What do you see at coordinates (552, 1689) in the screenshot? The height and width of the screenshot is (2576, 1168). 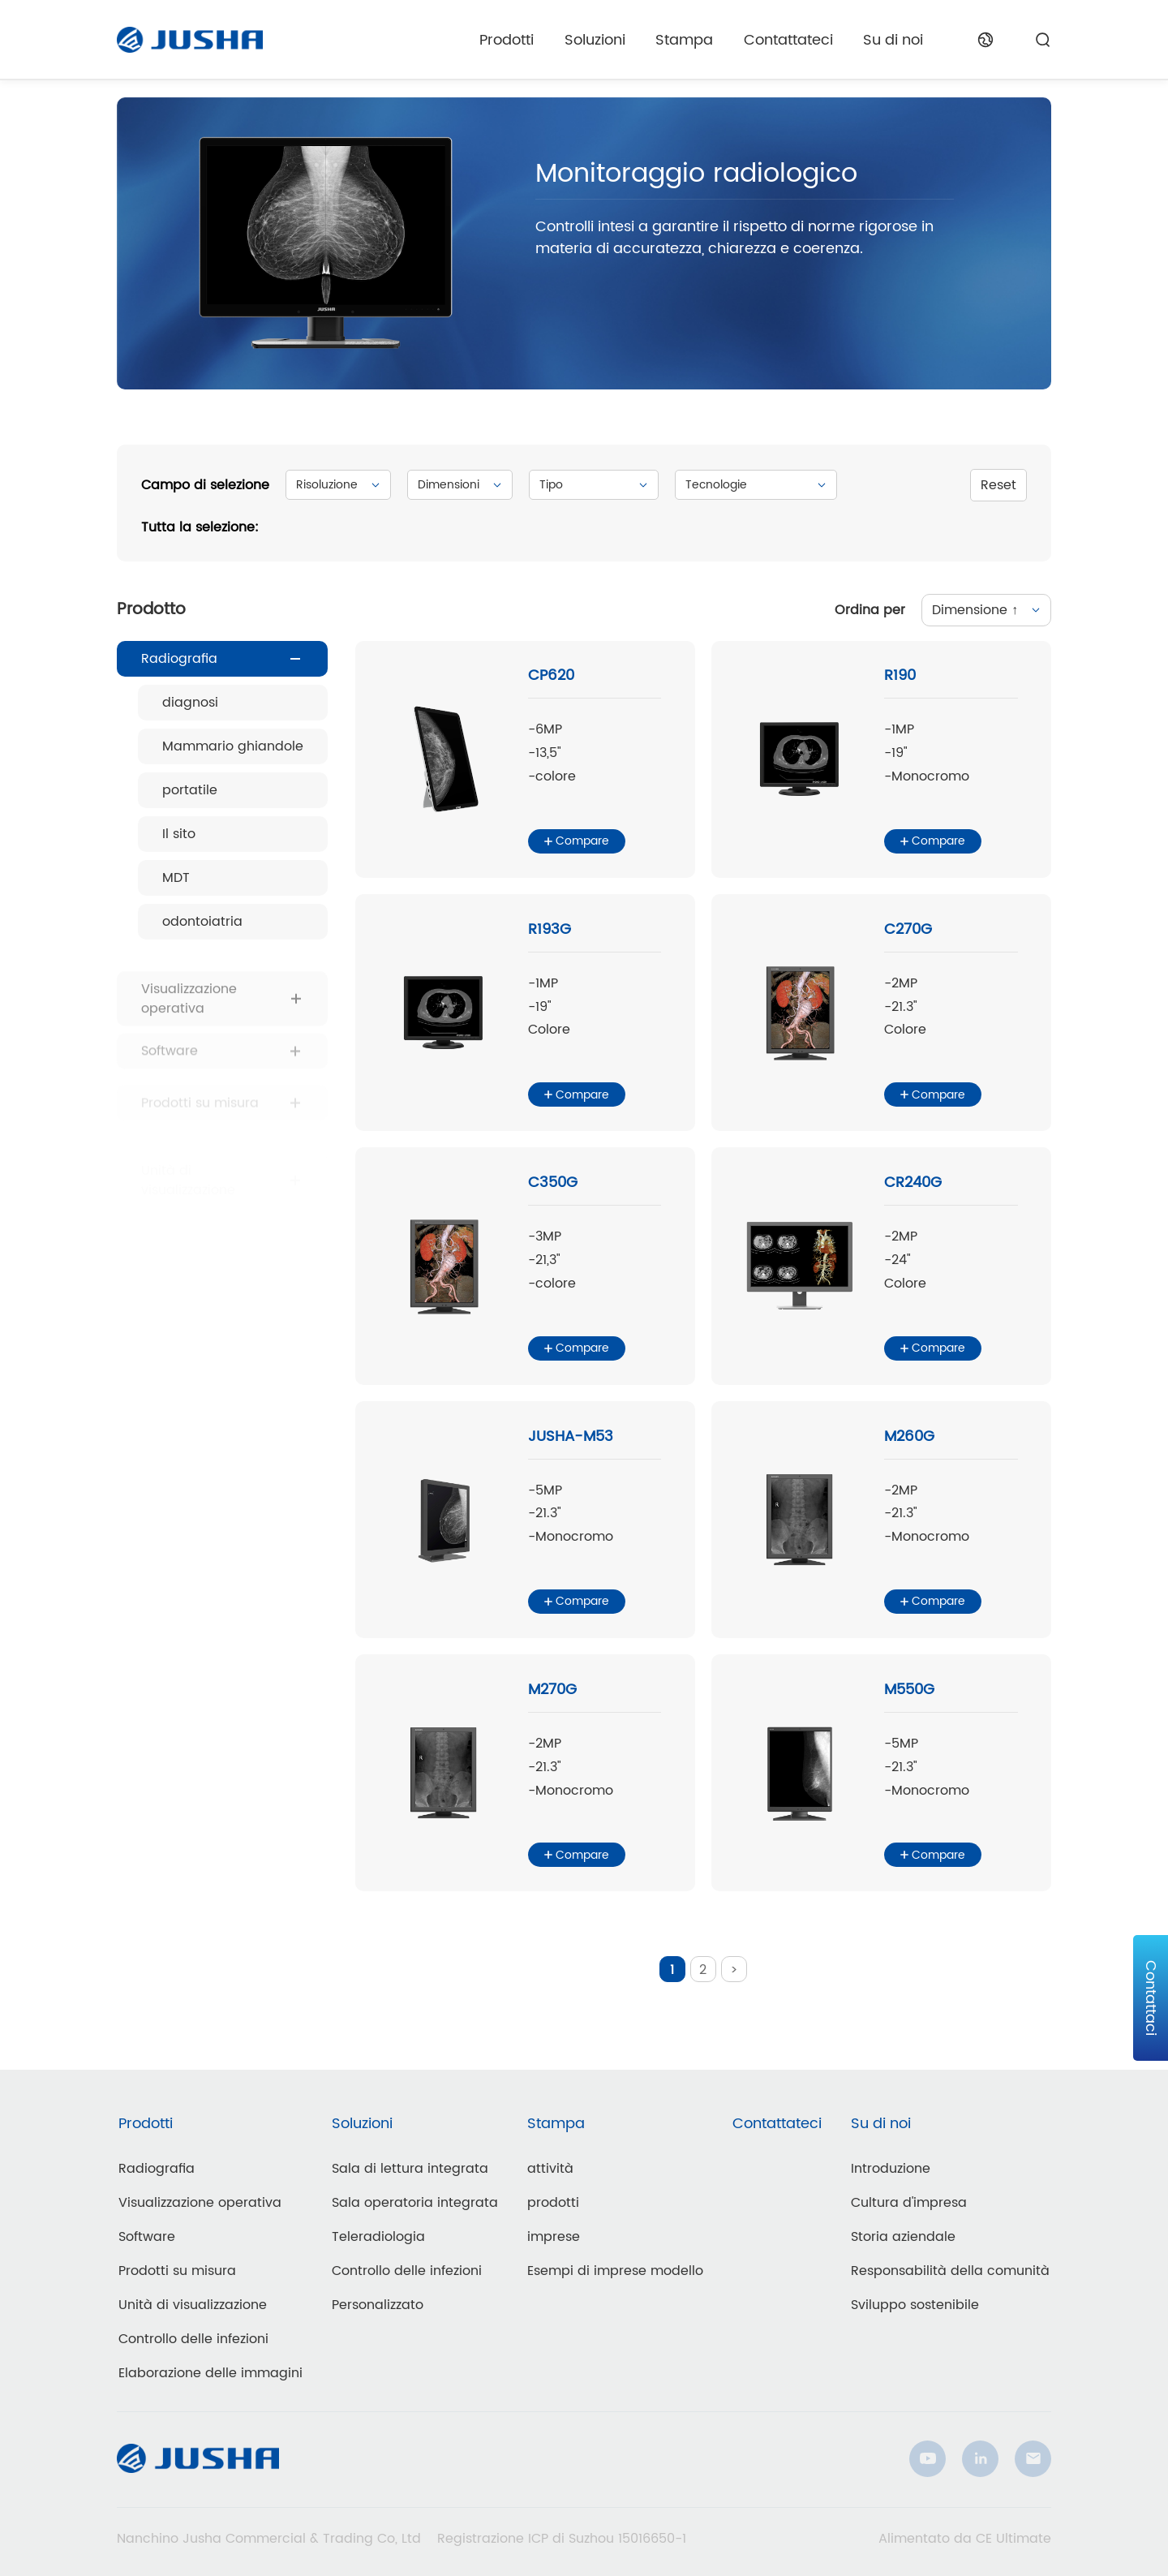 I see `M270G` at bounding box center [552, 1689].